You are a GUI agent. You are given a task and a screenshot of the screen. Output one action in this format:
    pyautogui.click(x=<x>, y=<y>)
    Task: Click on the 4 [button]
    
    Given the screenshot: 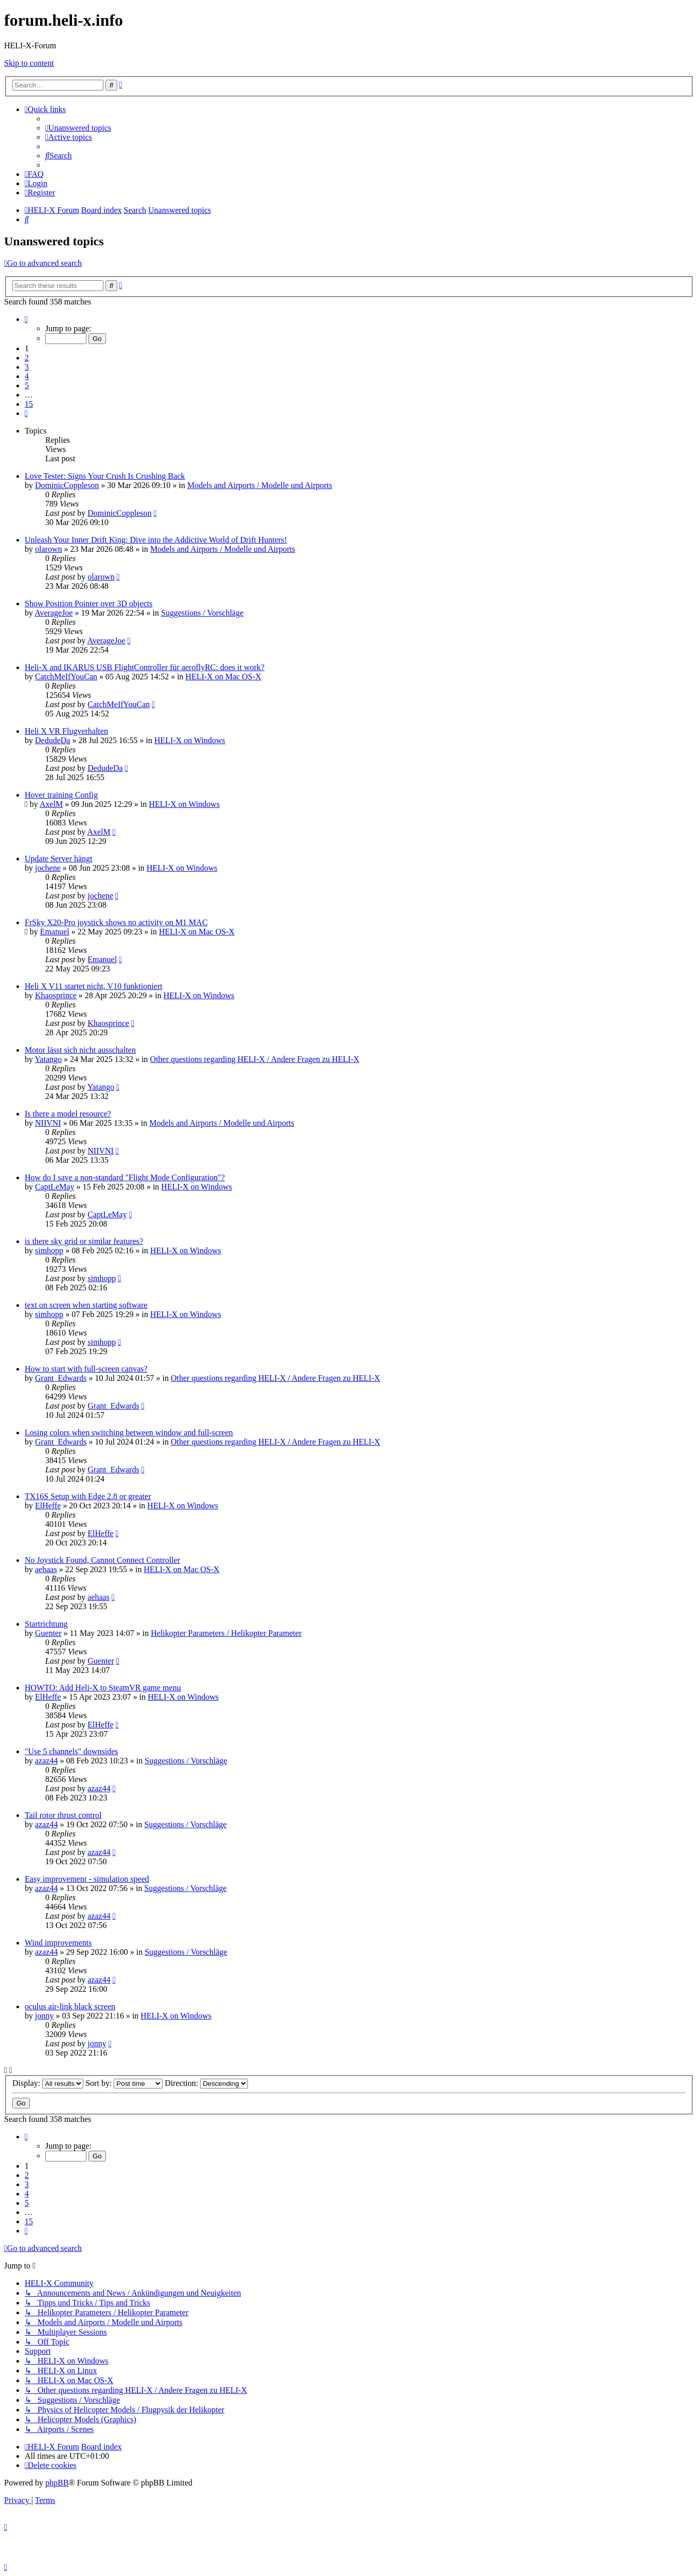 What is the action you would take?
    pyautogui.click(x=27, y=376)
    